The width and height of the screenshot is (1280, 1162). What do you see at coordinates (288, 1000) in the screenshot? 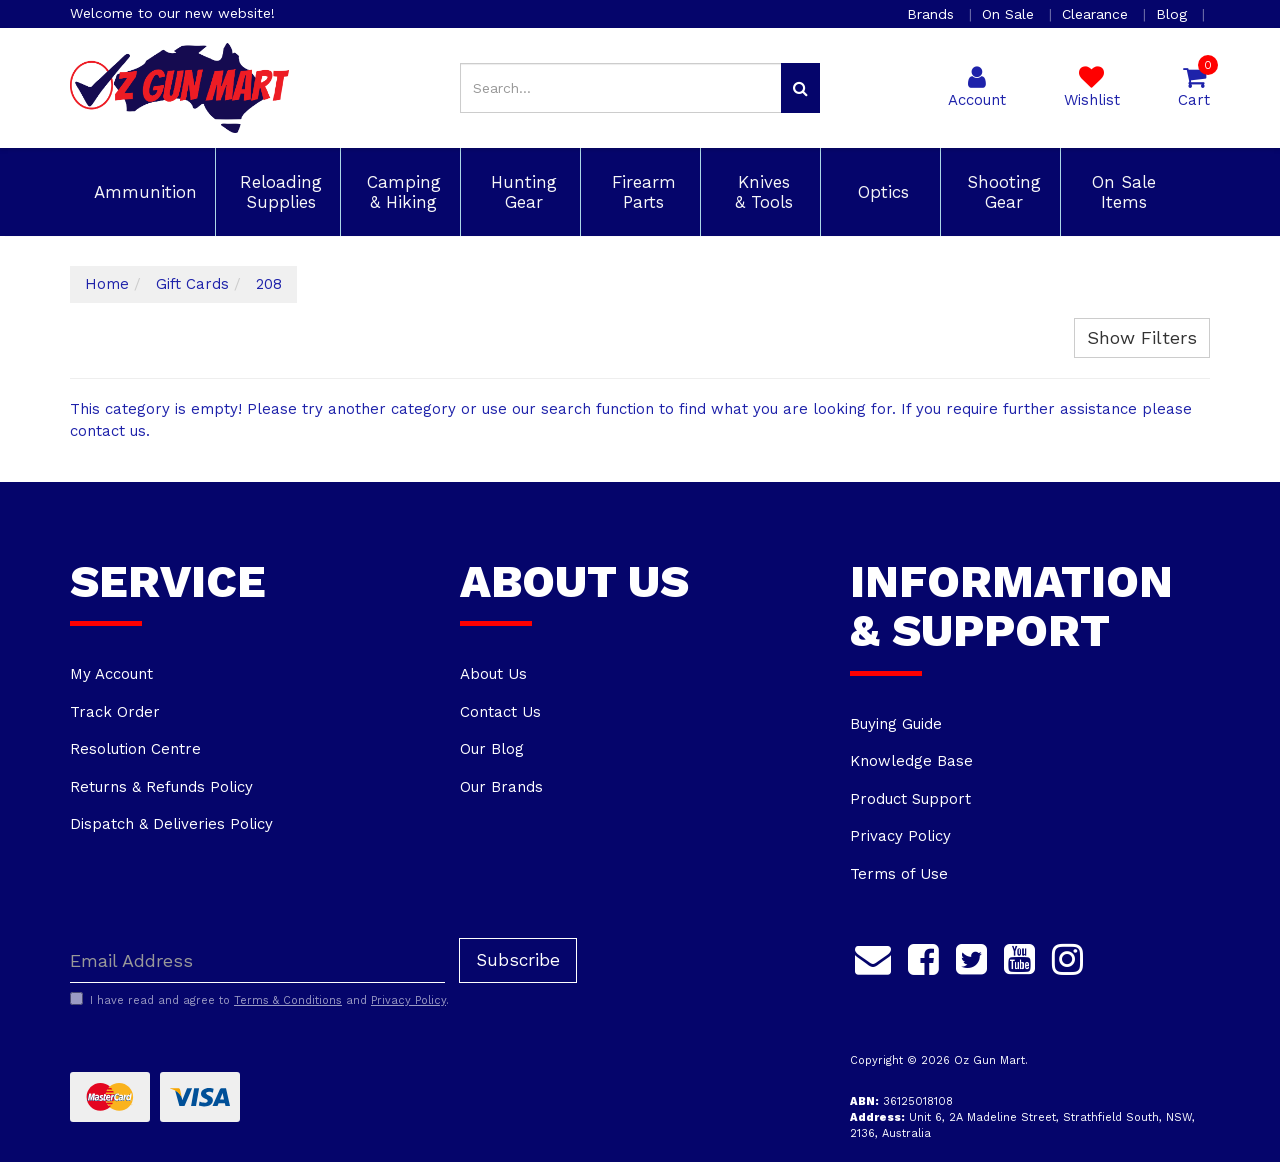
I see `Terms & Conditions` at bounding box center [288, 1000].